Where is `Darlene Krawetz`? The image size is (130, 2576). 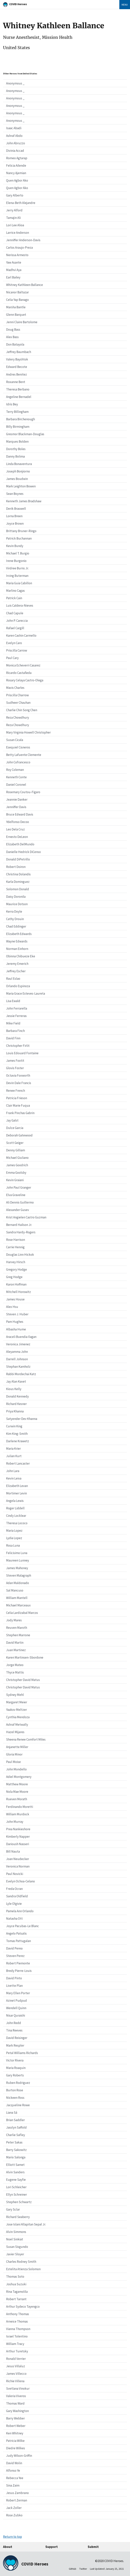 Darlene Krawetz is located at coordinates (17, 1441).